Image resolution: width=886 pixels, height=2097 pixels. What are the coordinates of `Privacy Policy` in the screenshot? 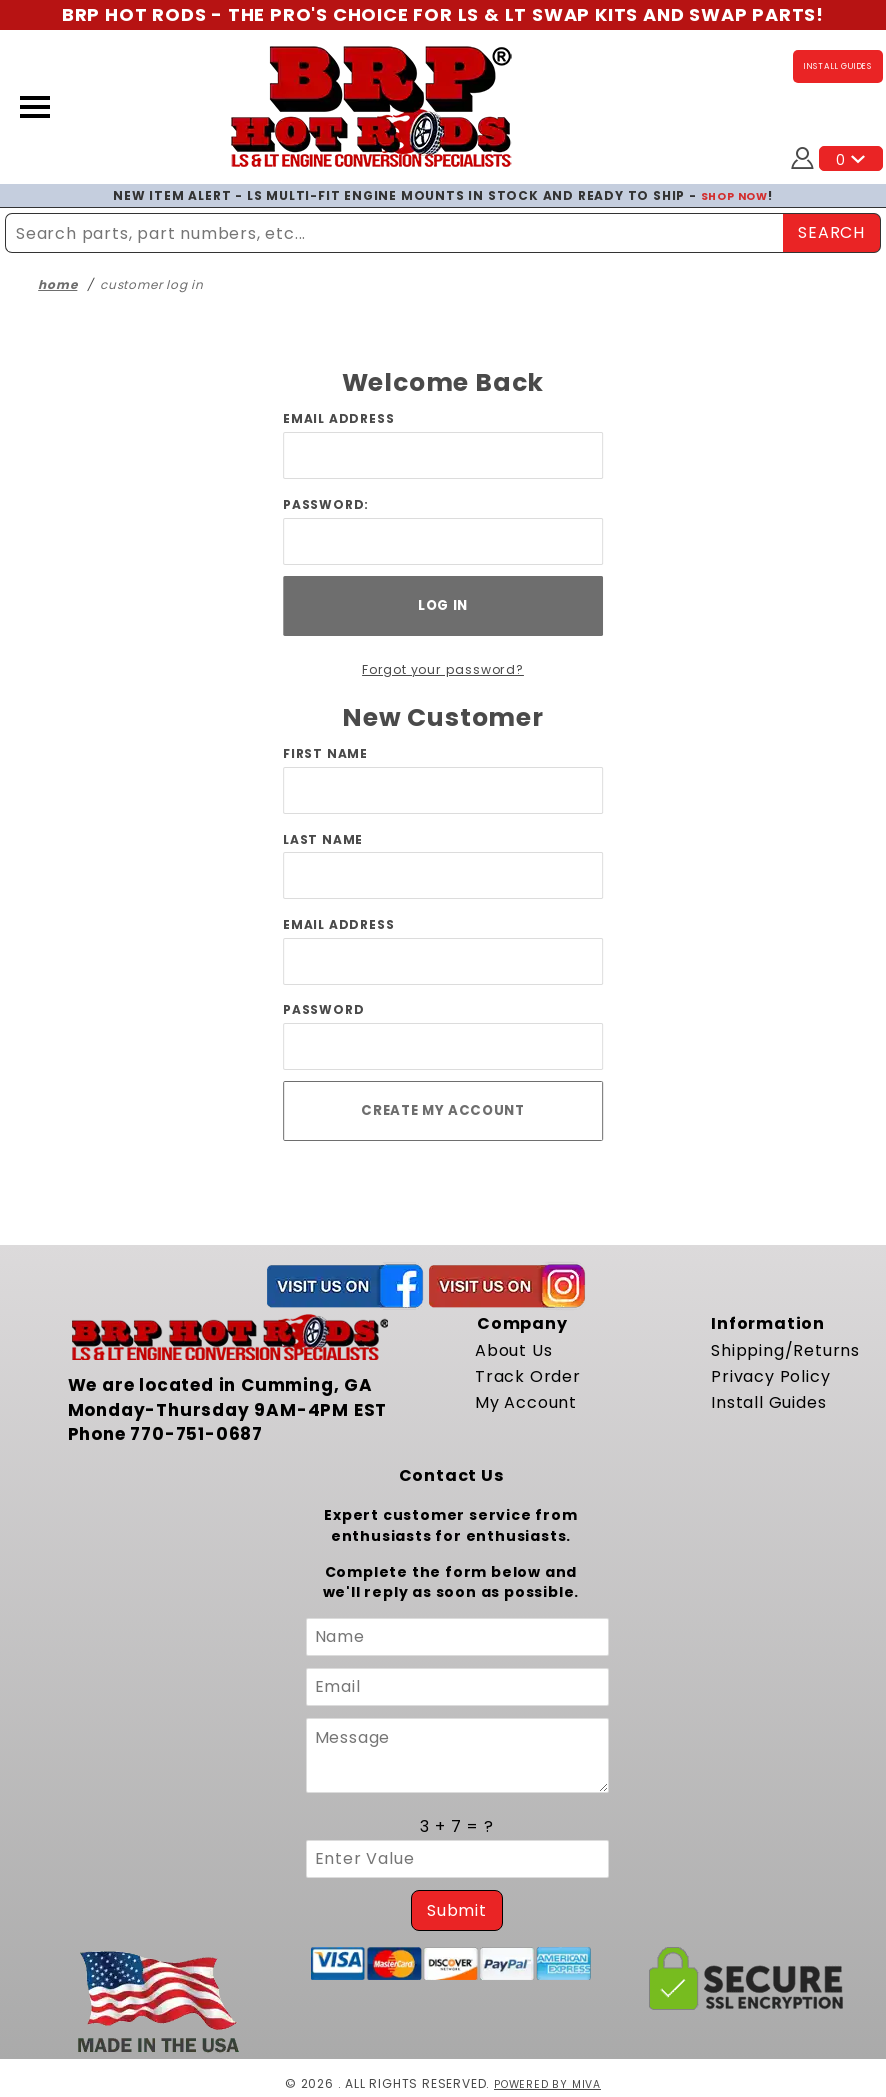 It's located at (770, 1376).